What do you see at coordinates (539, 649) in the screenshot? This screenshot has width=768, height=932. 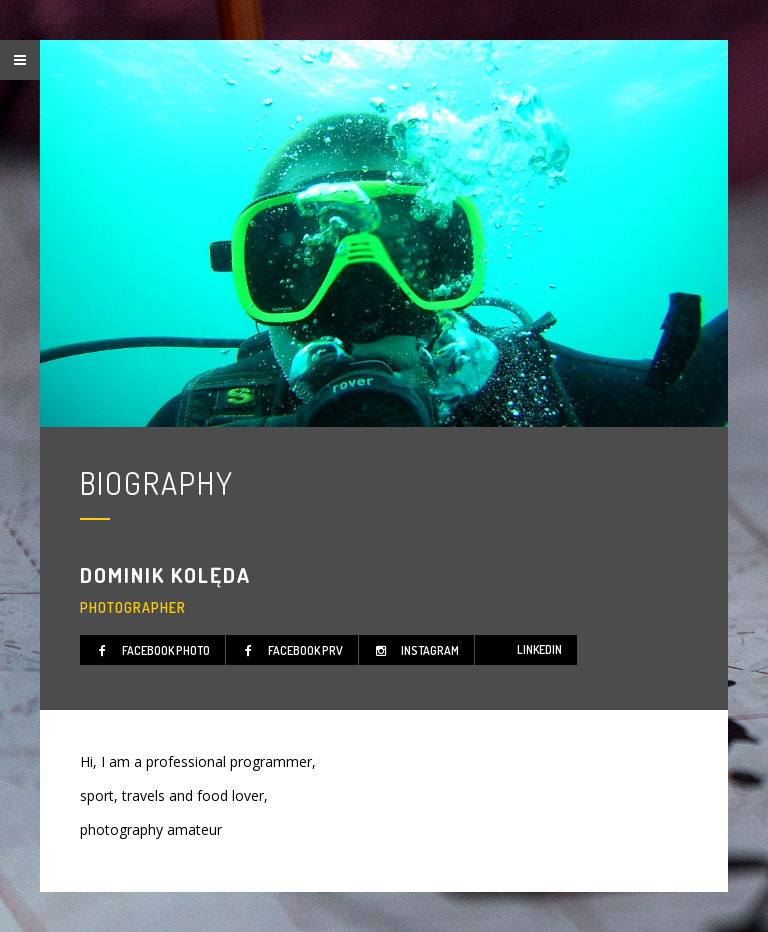 I see `linkedIn` at bounding box center [539, 649].